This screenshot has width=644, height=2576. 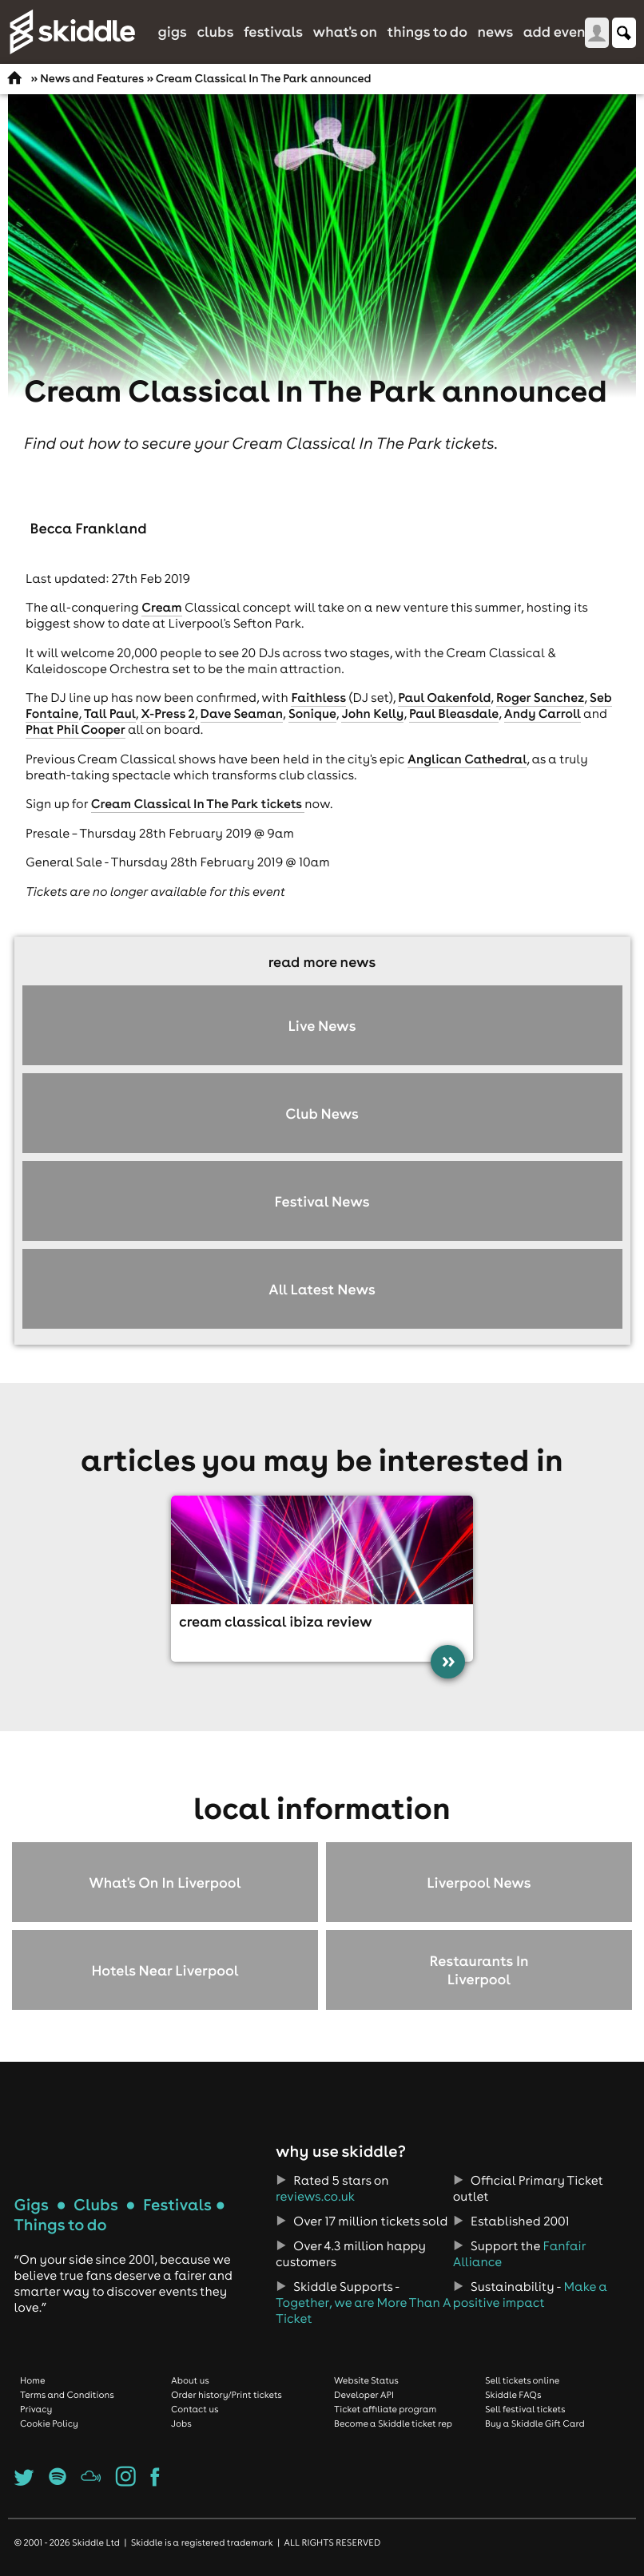 What do you see at coordinates (110, 714) in the screenshot?
I see `Tall Paul` at bounding box center [110, 714].